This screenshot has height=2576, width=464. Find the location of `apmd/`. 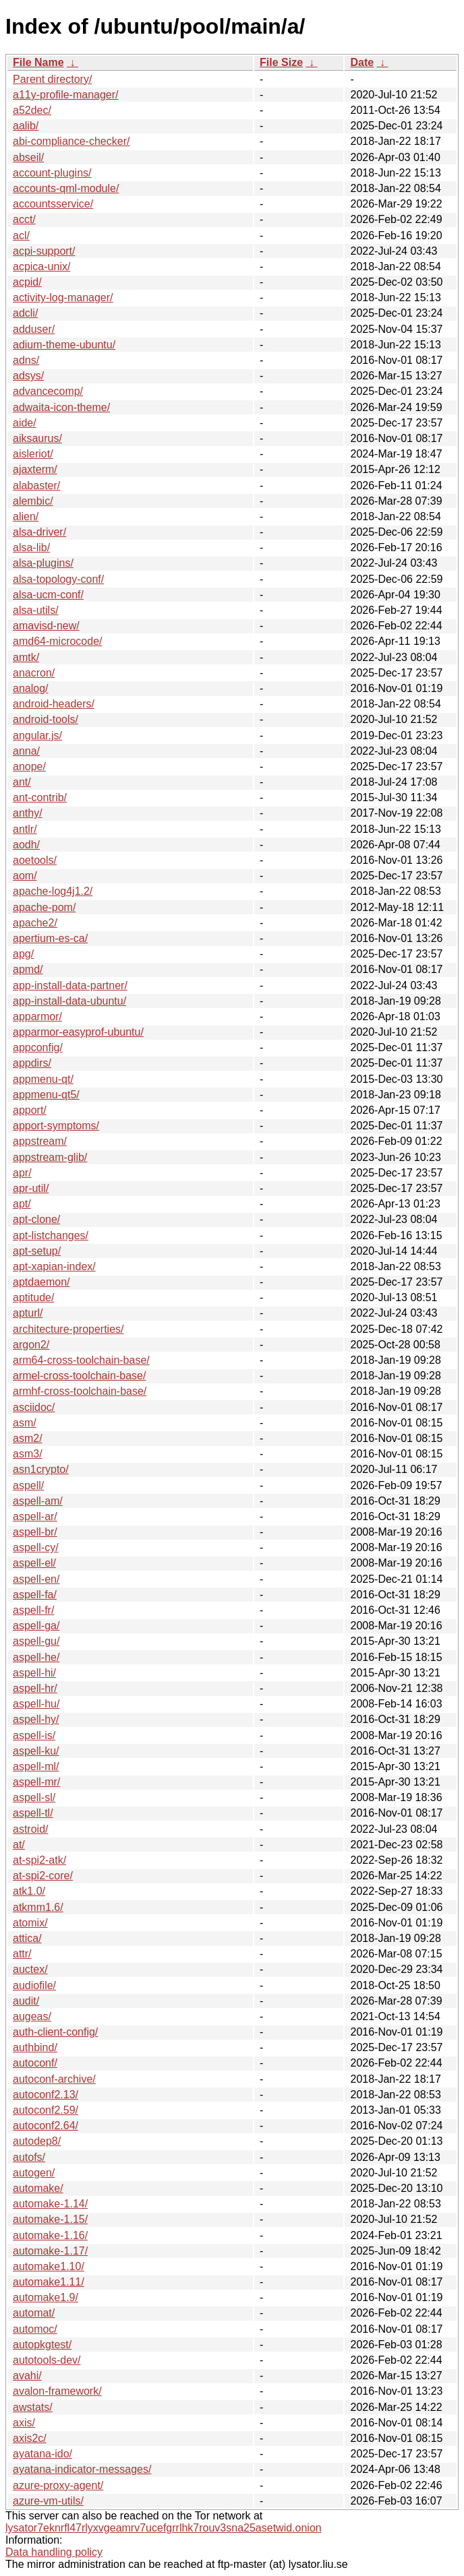

apmd/ is located at coordinates (27, 969).